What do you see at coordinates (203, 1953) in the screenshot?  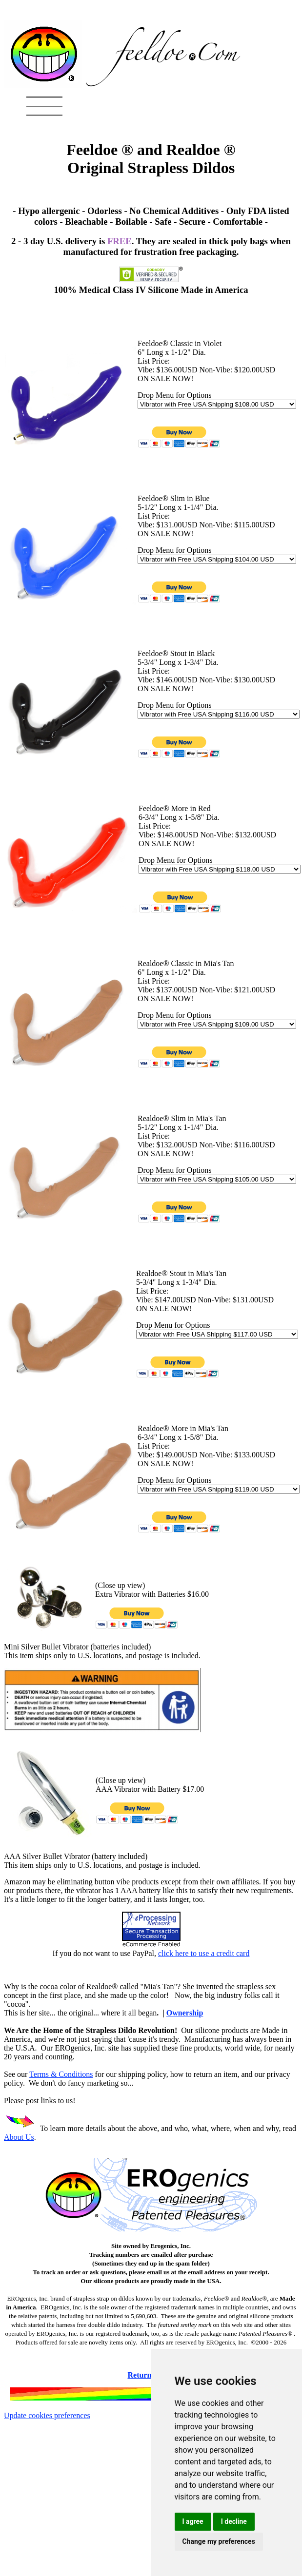 I see `click here to use a credit card` at bounding box center [203, 1953].